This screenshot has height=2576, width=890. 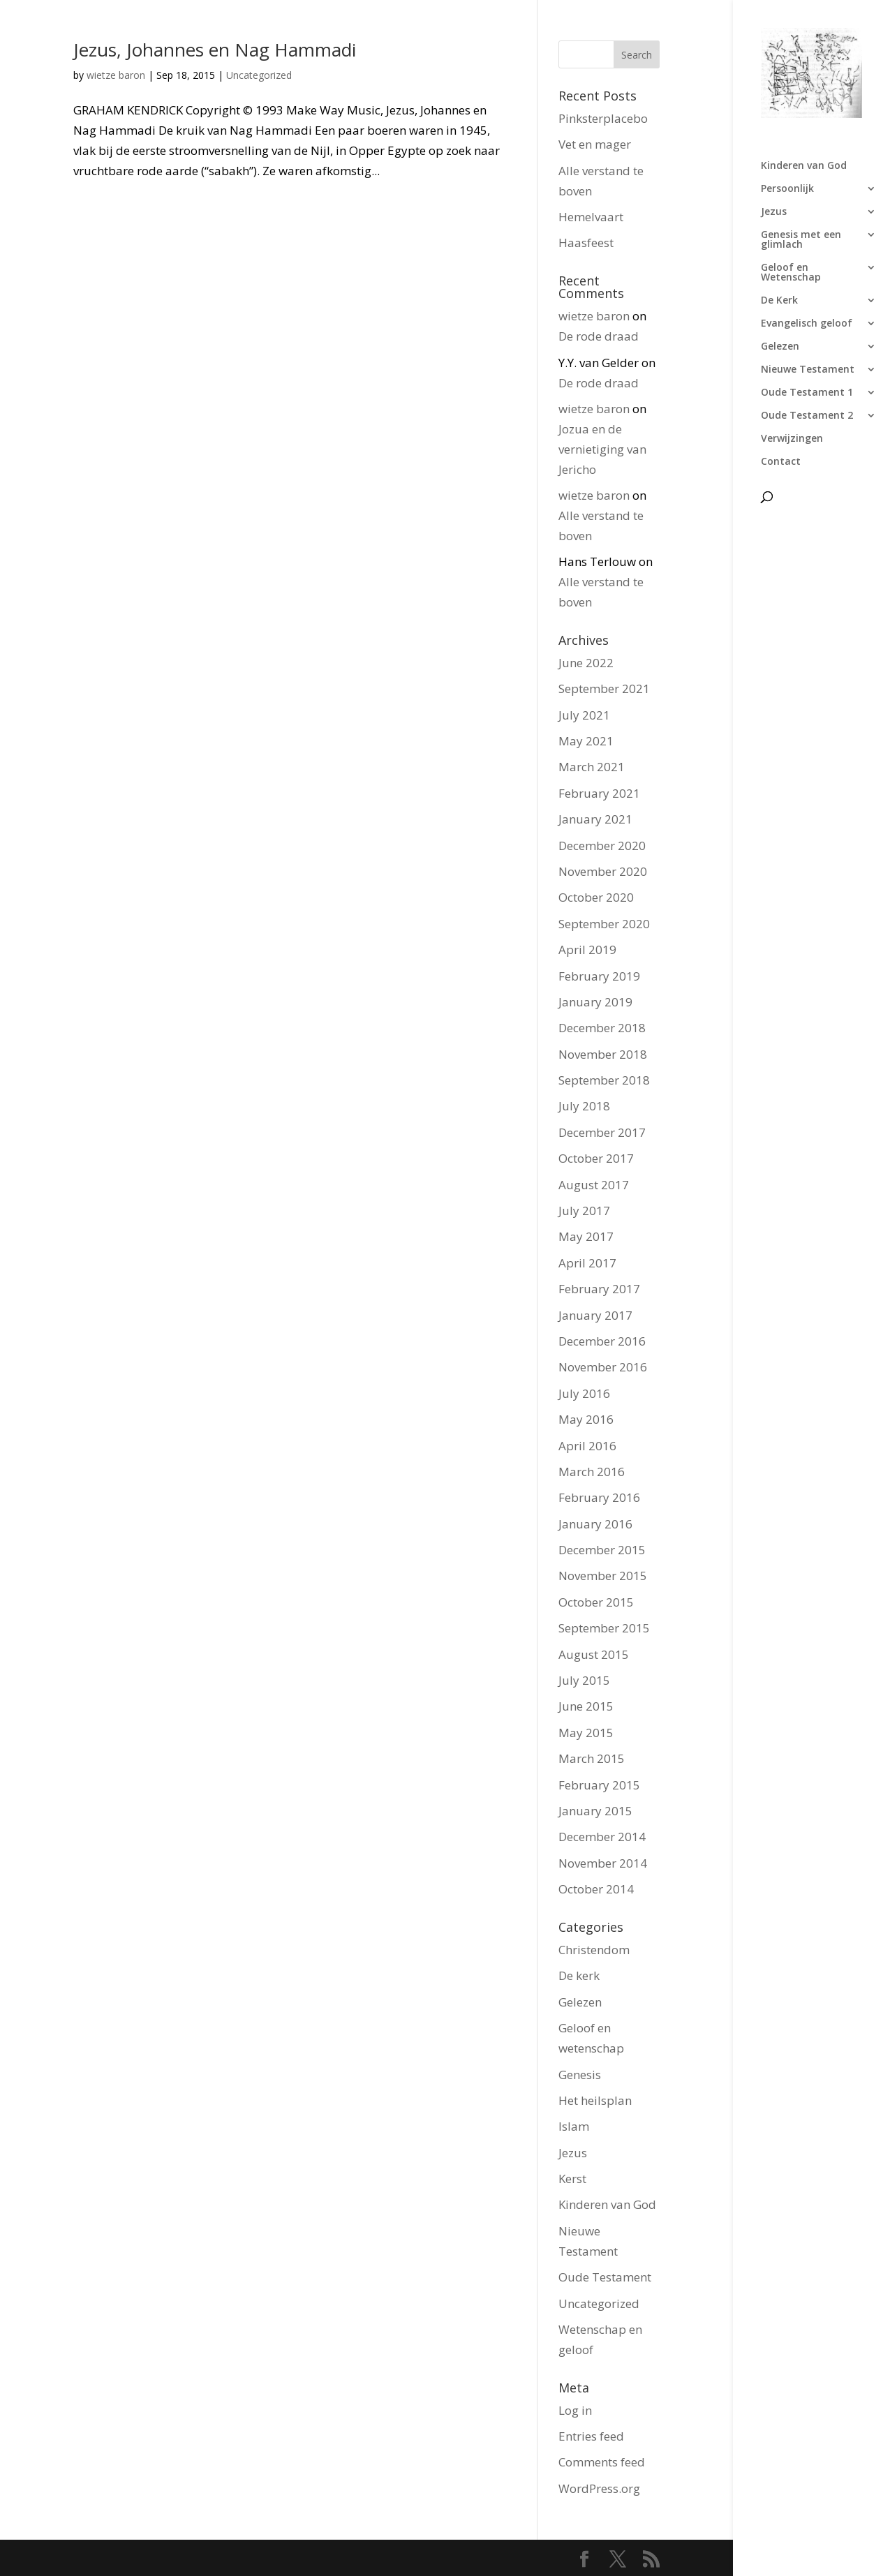 What do you see at coordinates (594, 1950) in the screenshot?
I see `Christendom` at bounding box center [594, 1950].